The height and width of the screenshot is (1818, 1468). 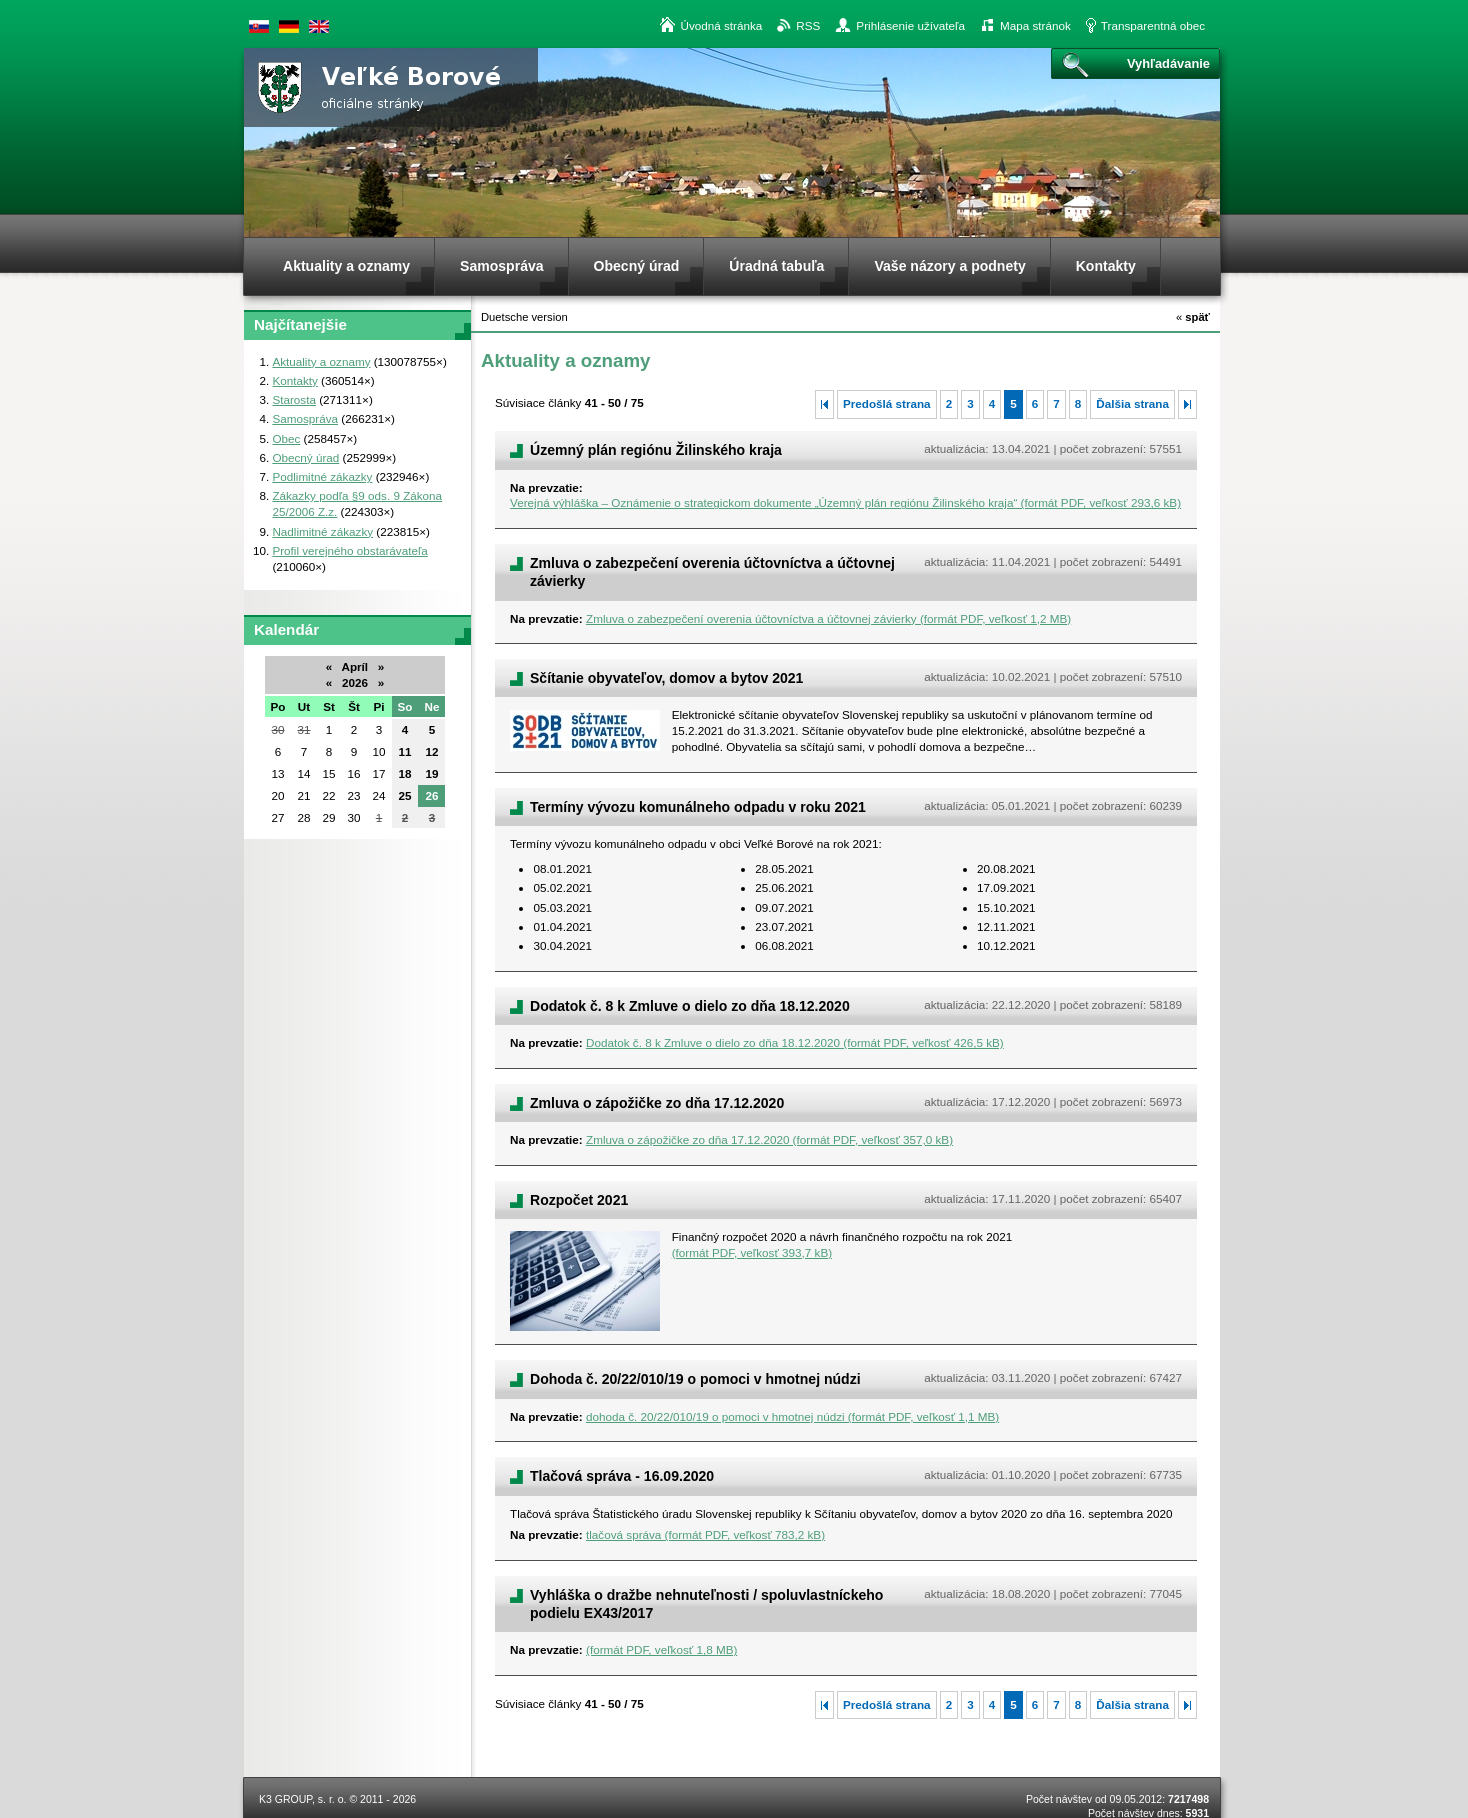 What do you see at coordinates (690, 1006) in the screenshot?
I see `Dodatok č. 8 k Zmluve o dielo zo dňa 18.12.2020` at bounding box center [690, 1006].